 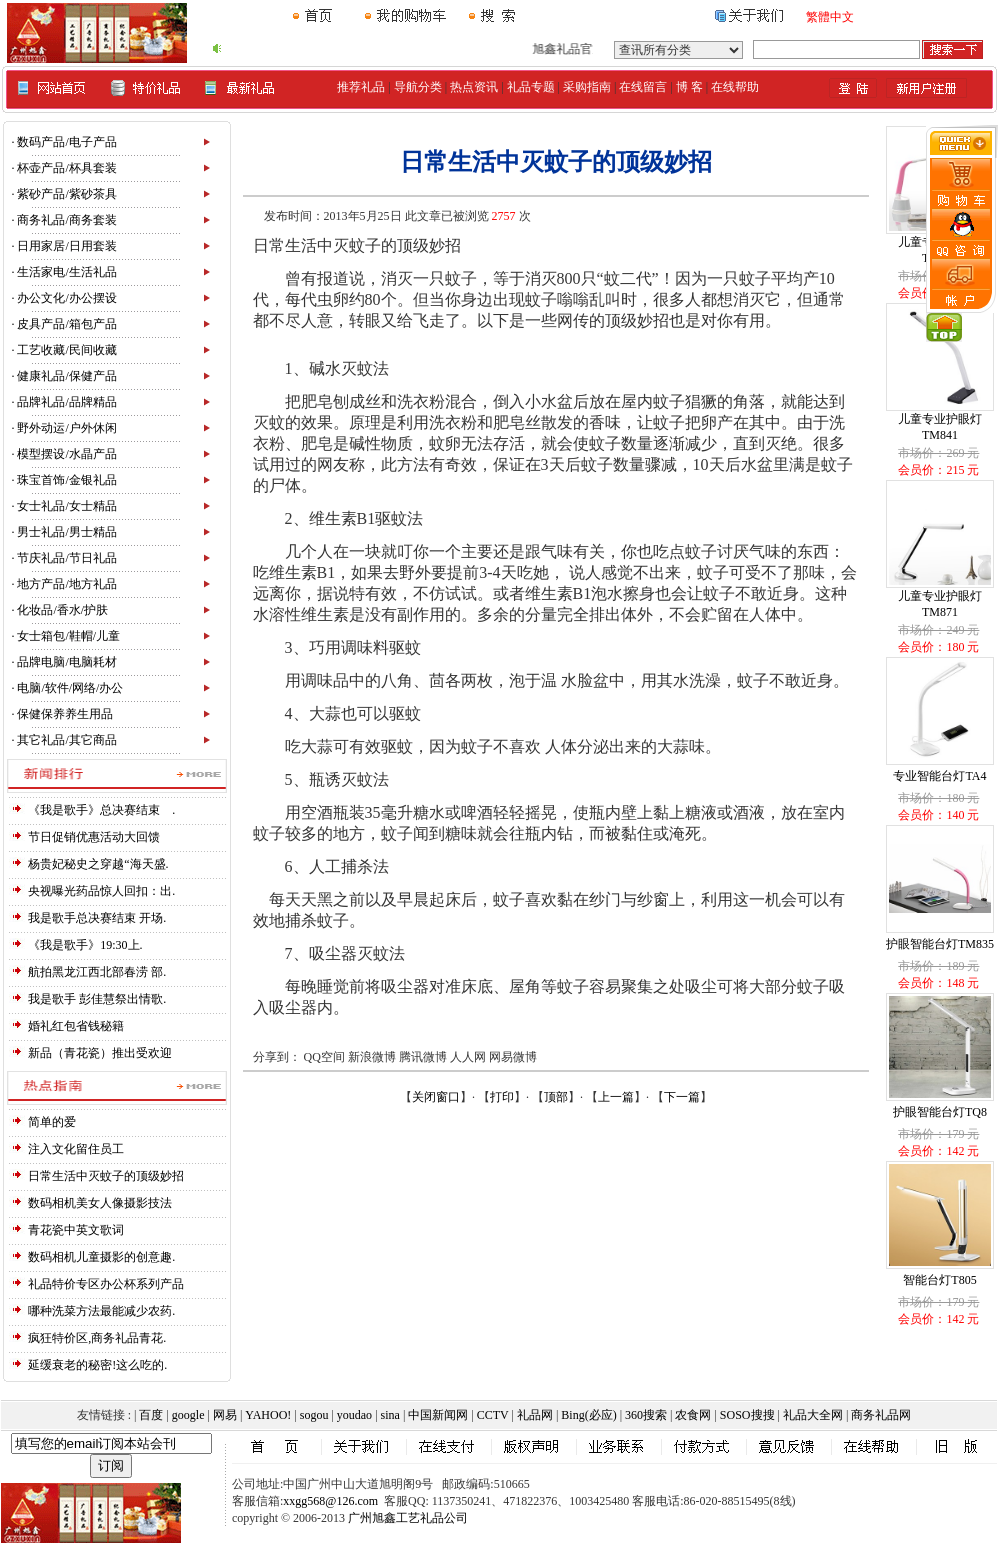 I want to click on 网易微博, so click(x=513, y=1057).